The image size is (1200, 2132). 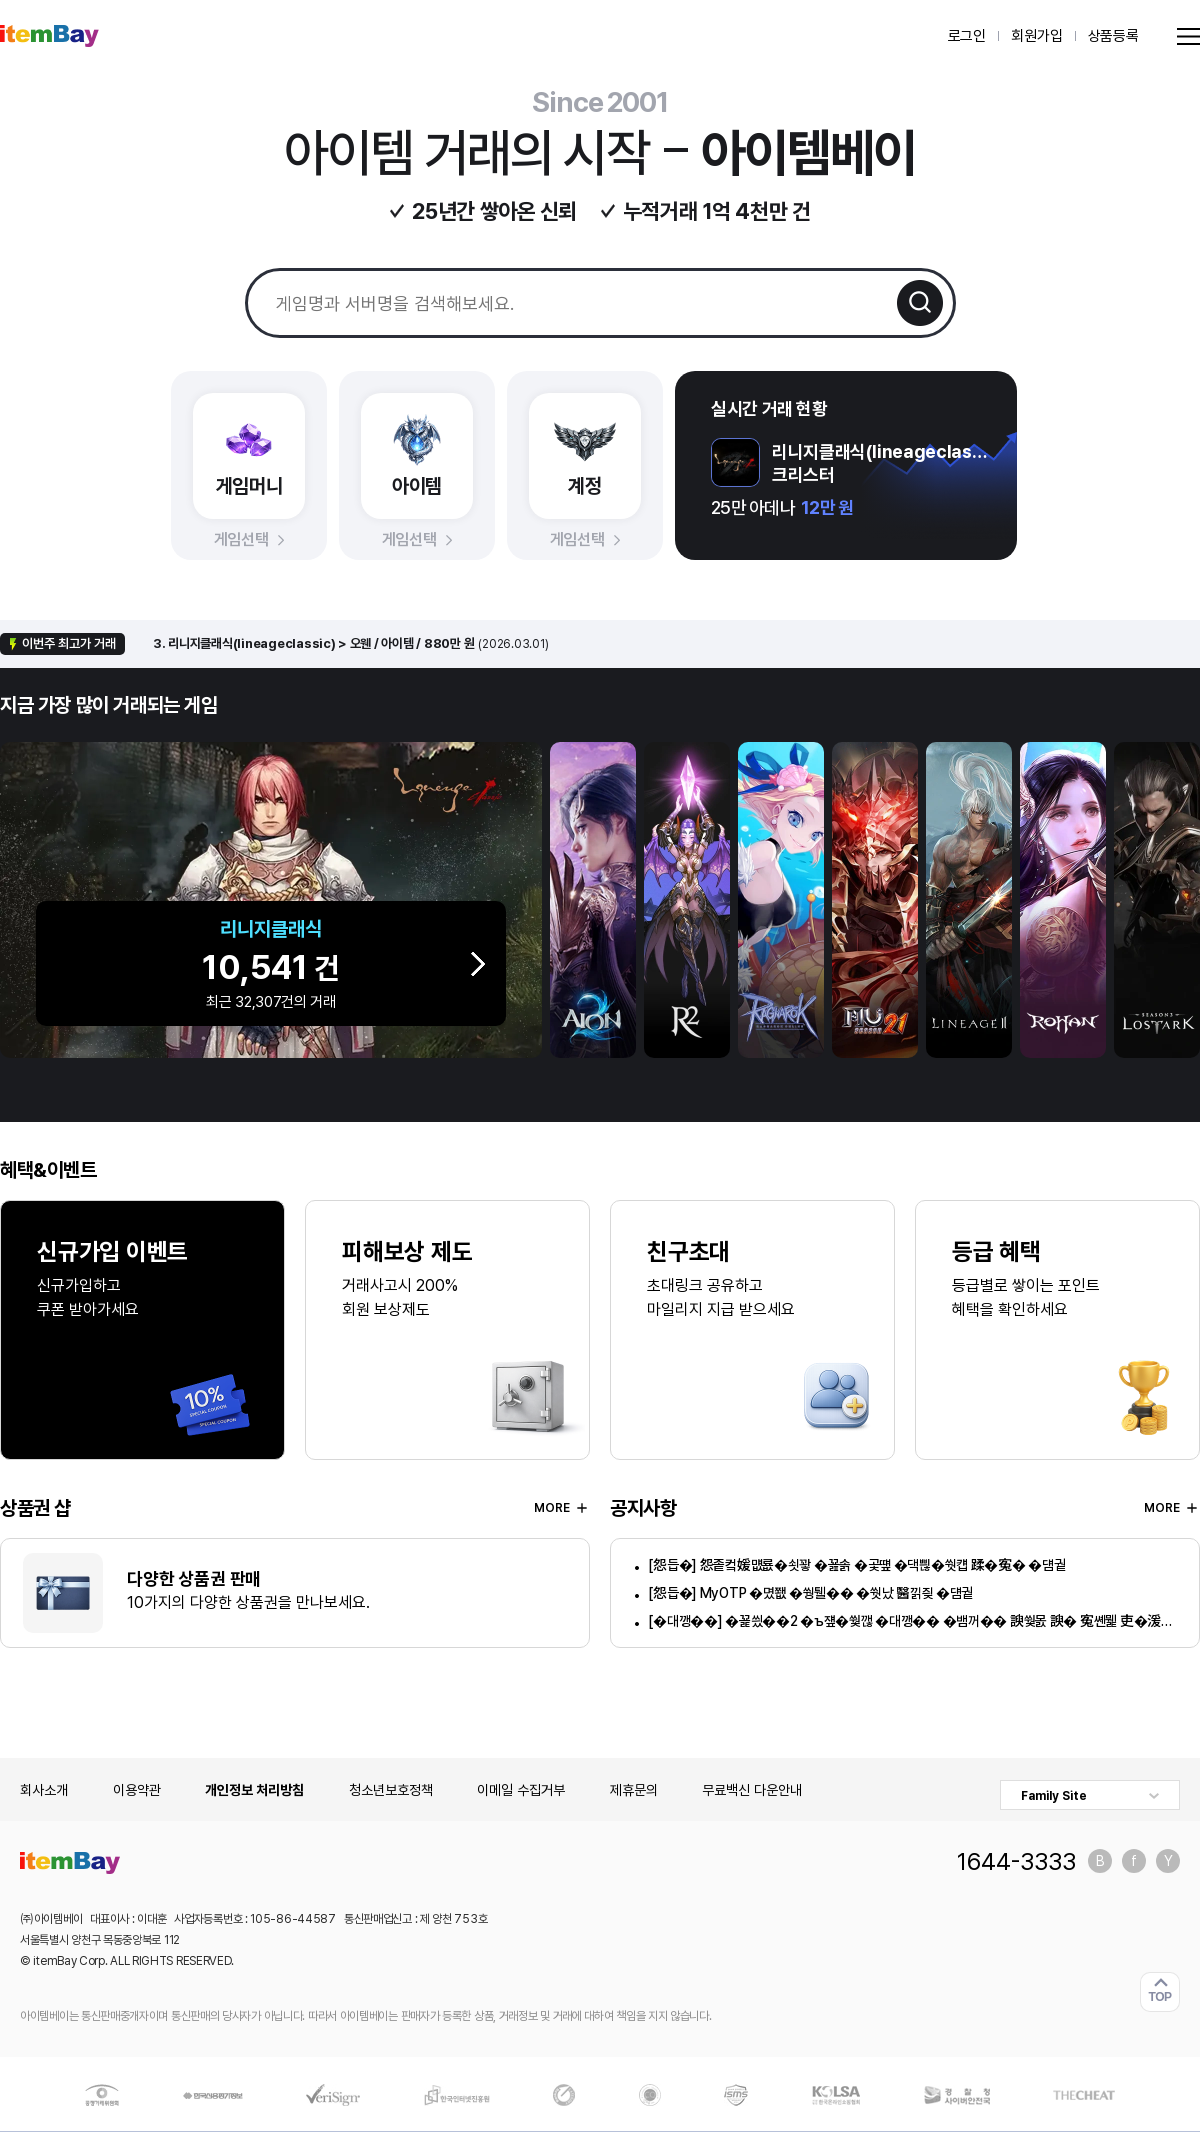 What do you see at coordinates (1016, 1861) in the screenshot?
I see `1644-3333` at bounding box center [1016, 1861].